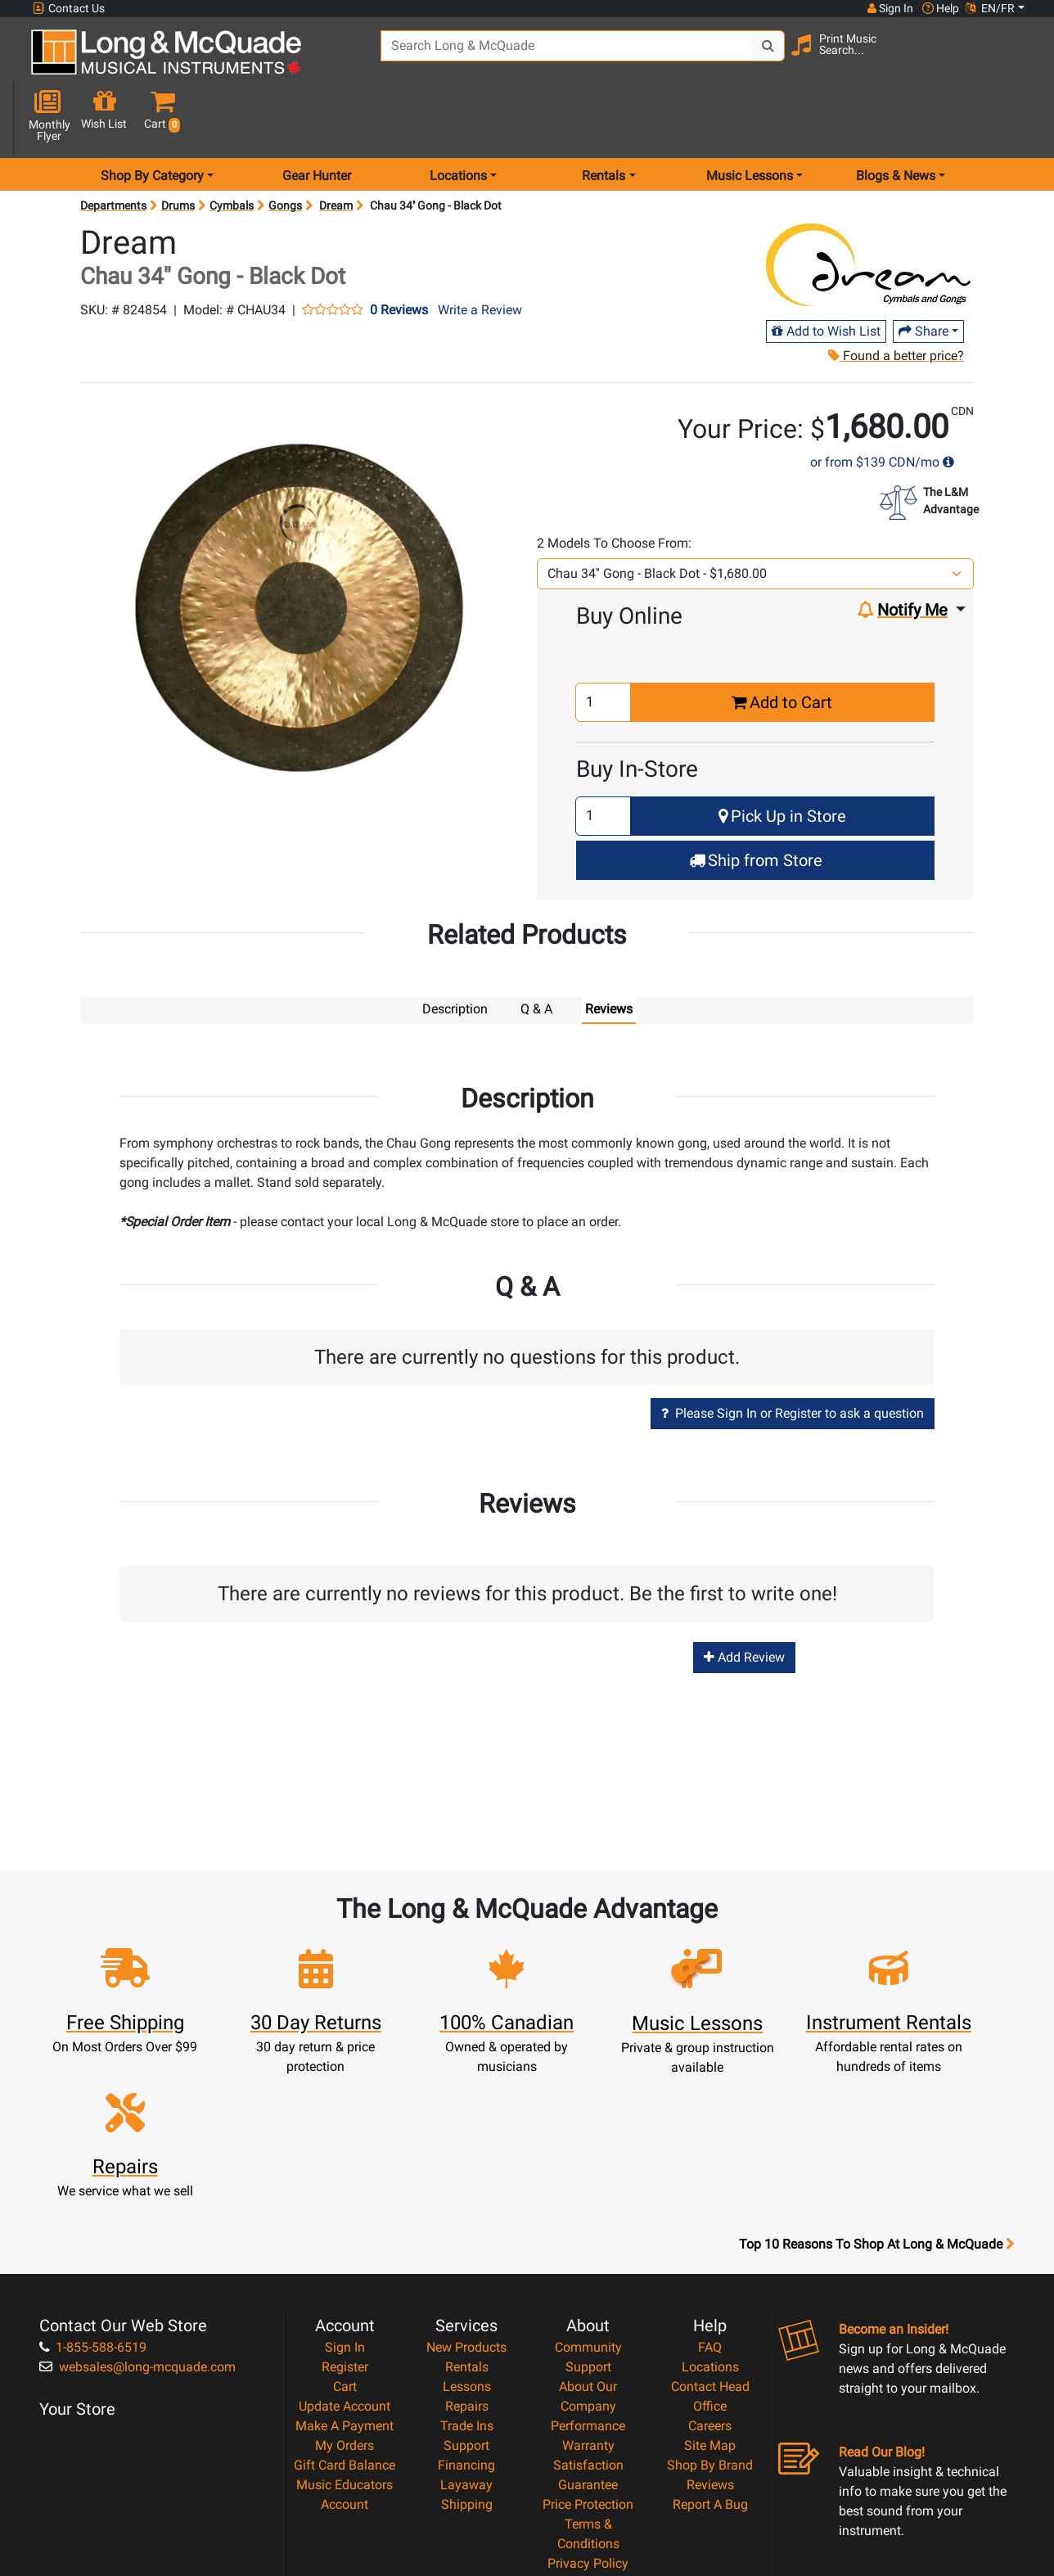 This screenshot has height=2576, width=1054. What do you see at coordinates (743, 57) in the screenshot?
I see `[Search Button]` at bounding box center [743, 57].